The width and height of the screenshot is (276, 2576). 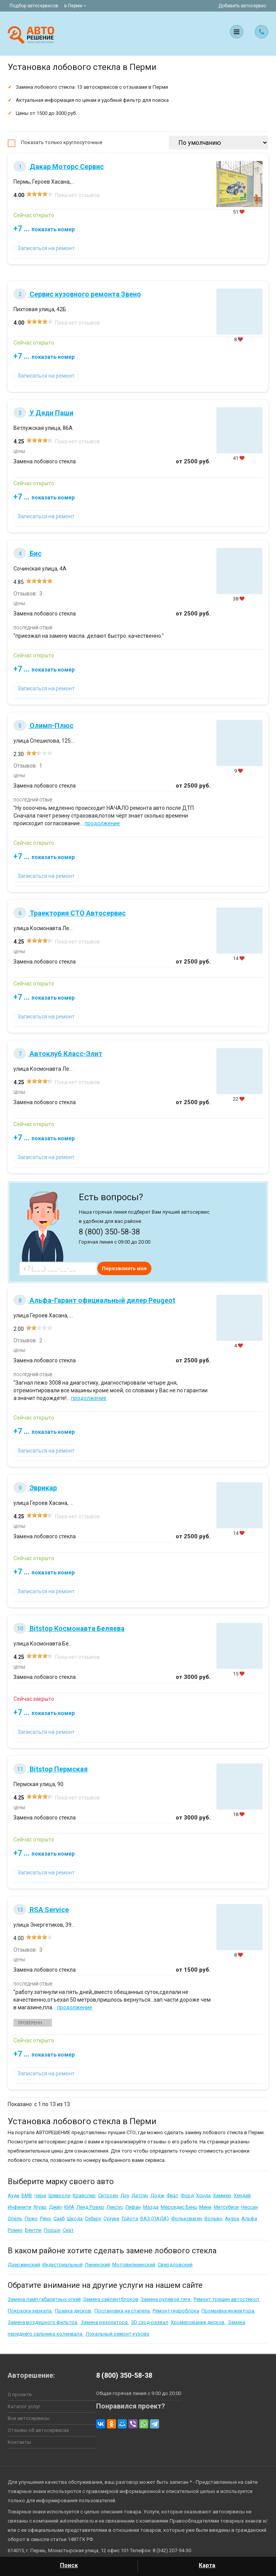 What do you see at coordinates (149, 2322) in the screenshot?
I see `3D сход-развал` at bounding box center [149, 2322].